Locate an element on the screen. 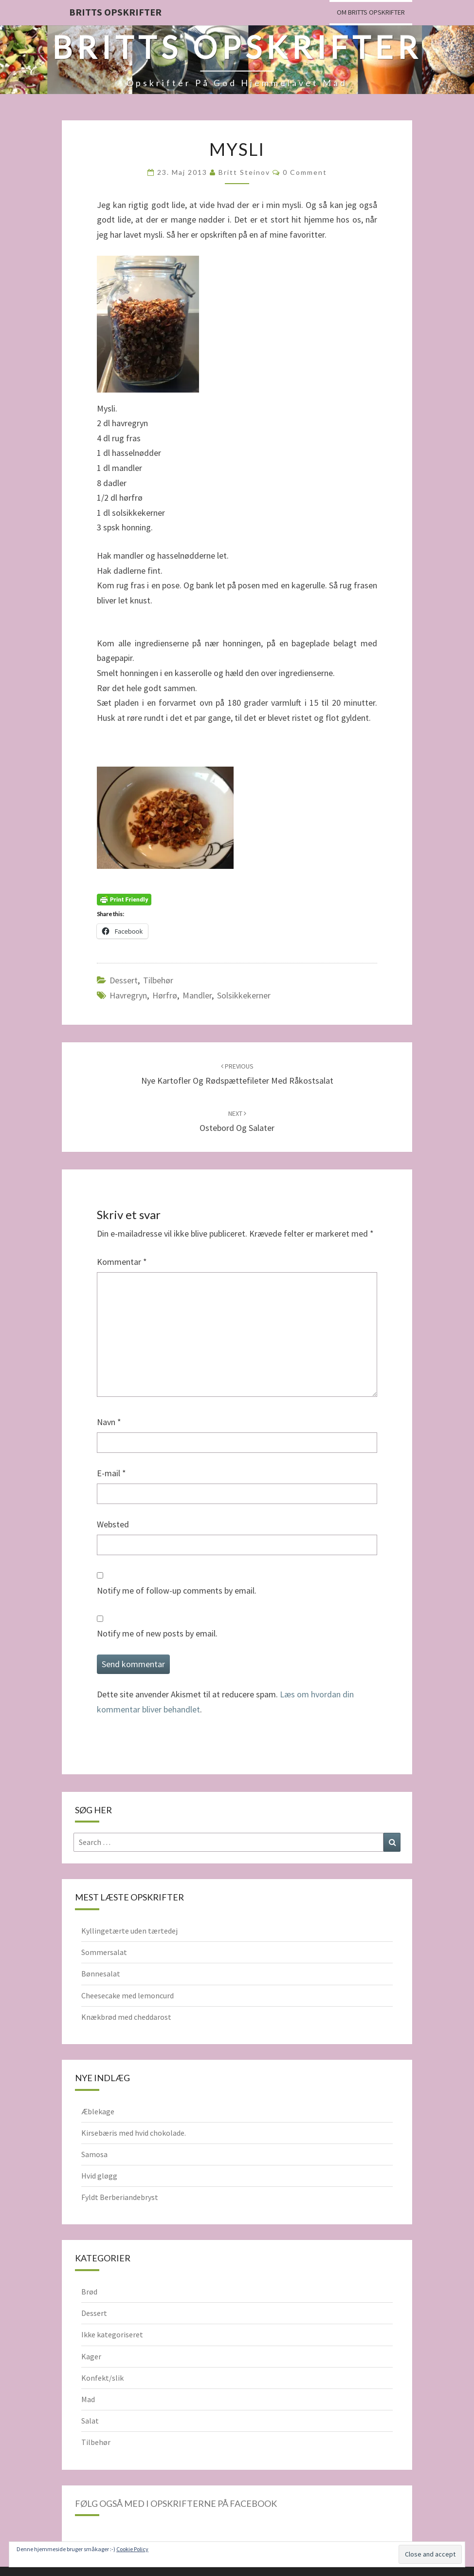 Image resolution: width=474 pixels, height=2576 pixels. Brød is located at coordinates (89, 2291).